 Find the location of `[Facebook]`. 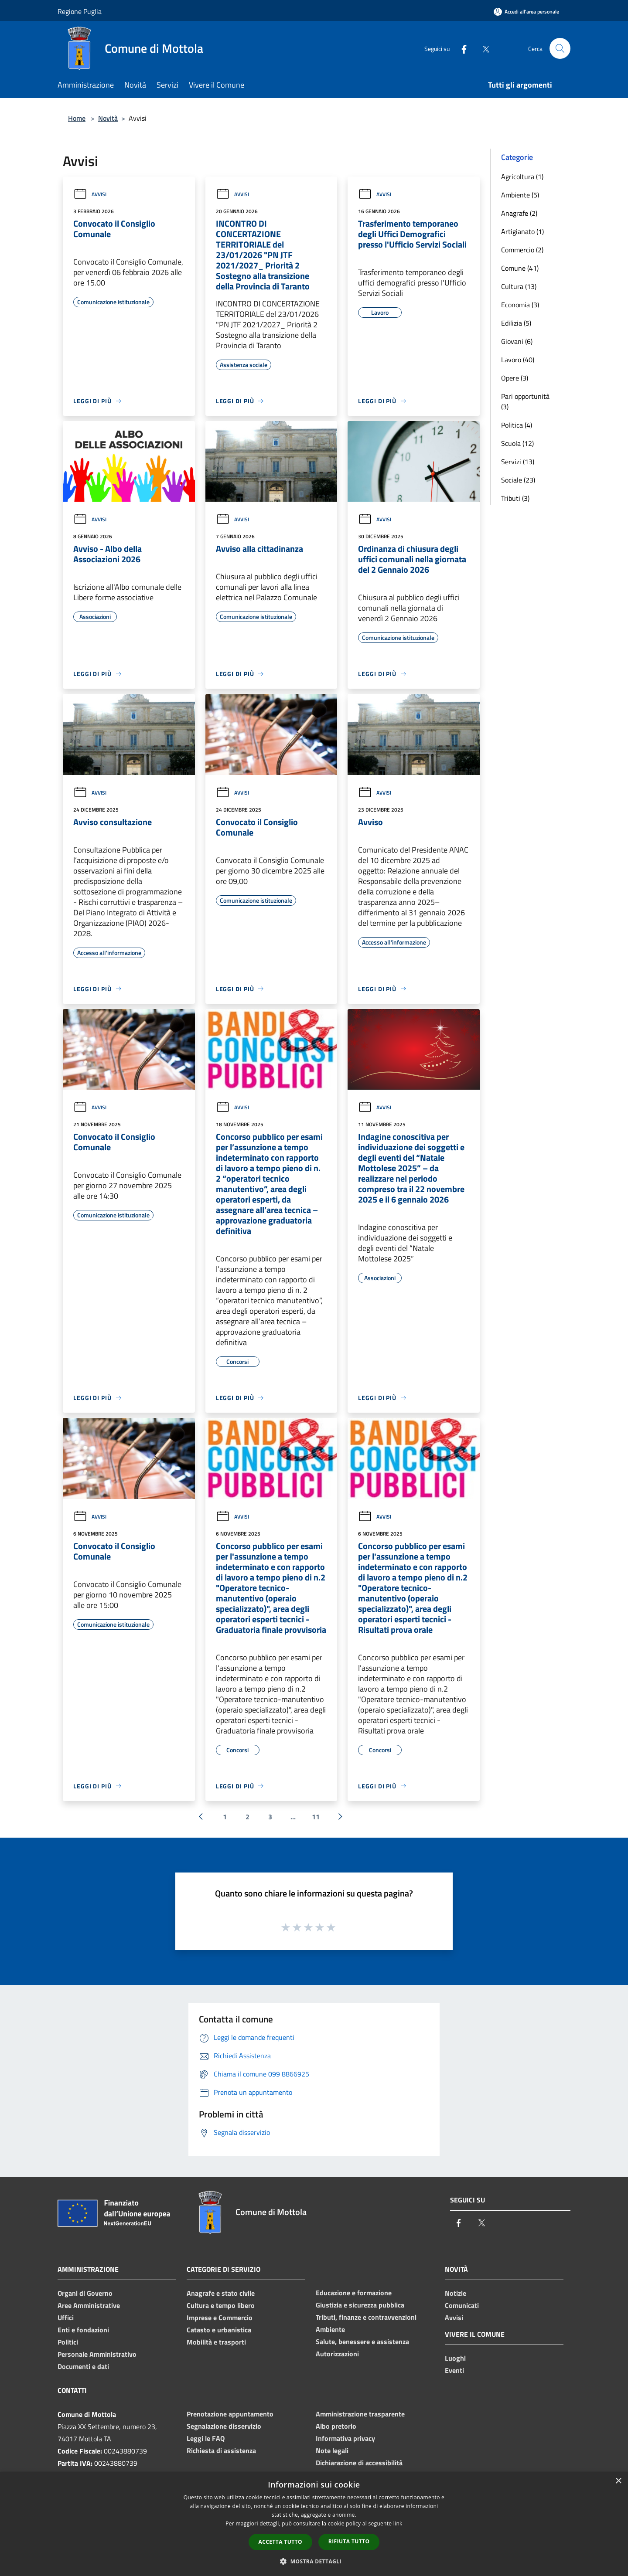

[Facebook] is located at coordinates (460, 48).